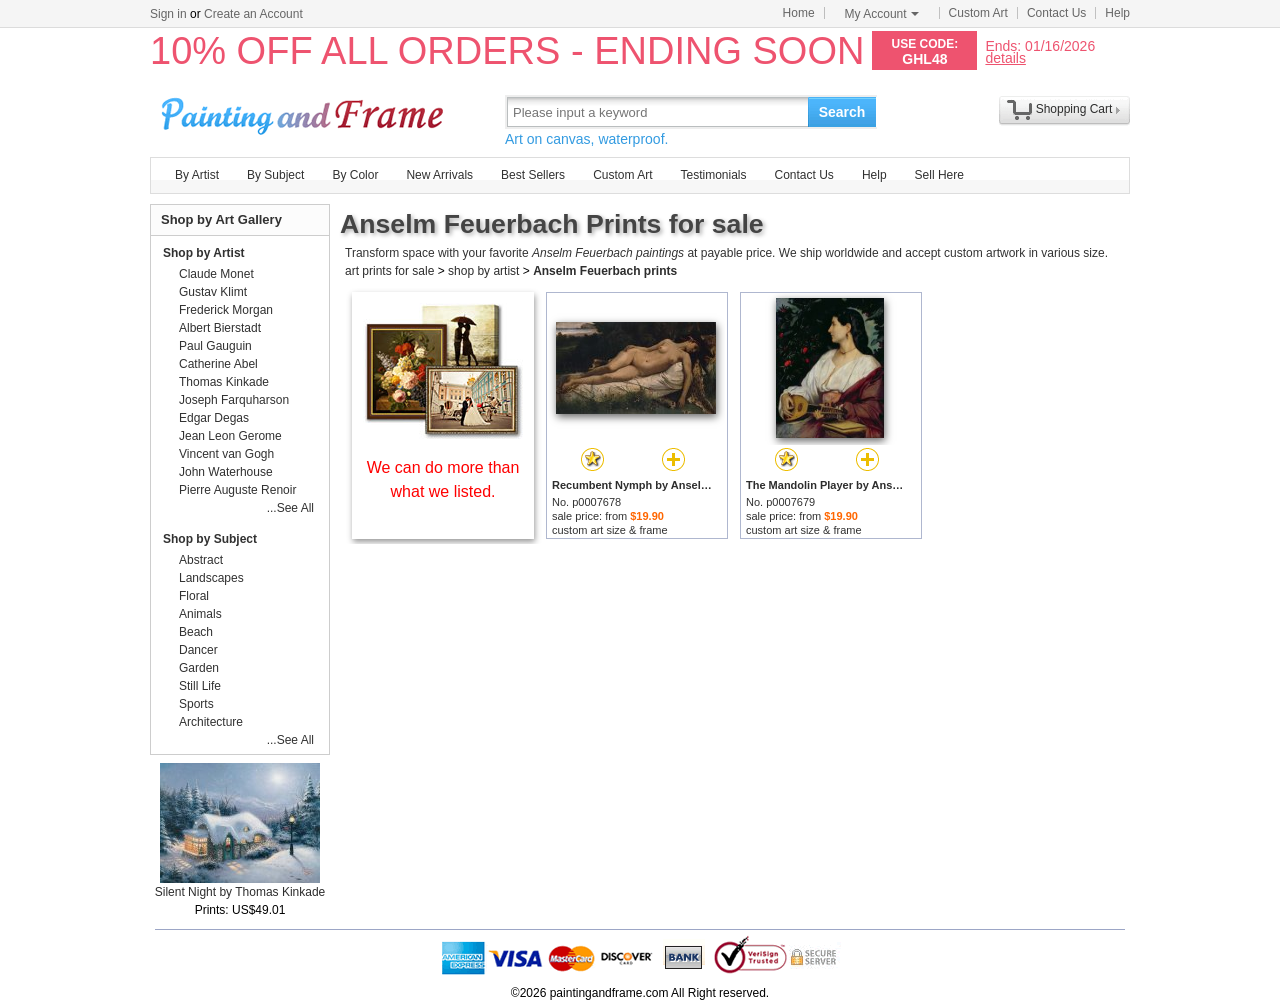  I want to click on Art Prints For Sale, so click(305, 111).